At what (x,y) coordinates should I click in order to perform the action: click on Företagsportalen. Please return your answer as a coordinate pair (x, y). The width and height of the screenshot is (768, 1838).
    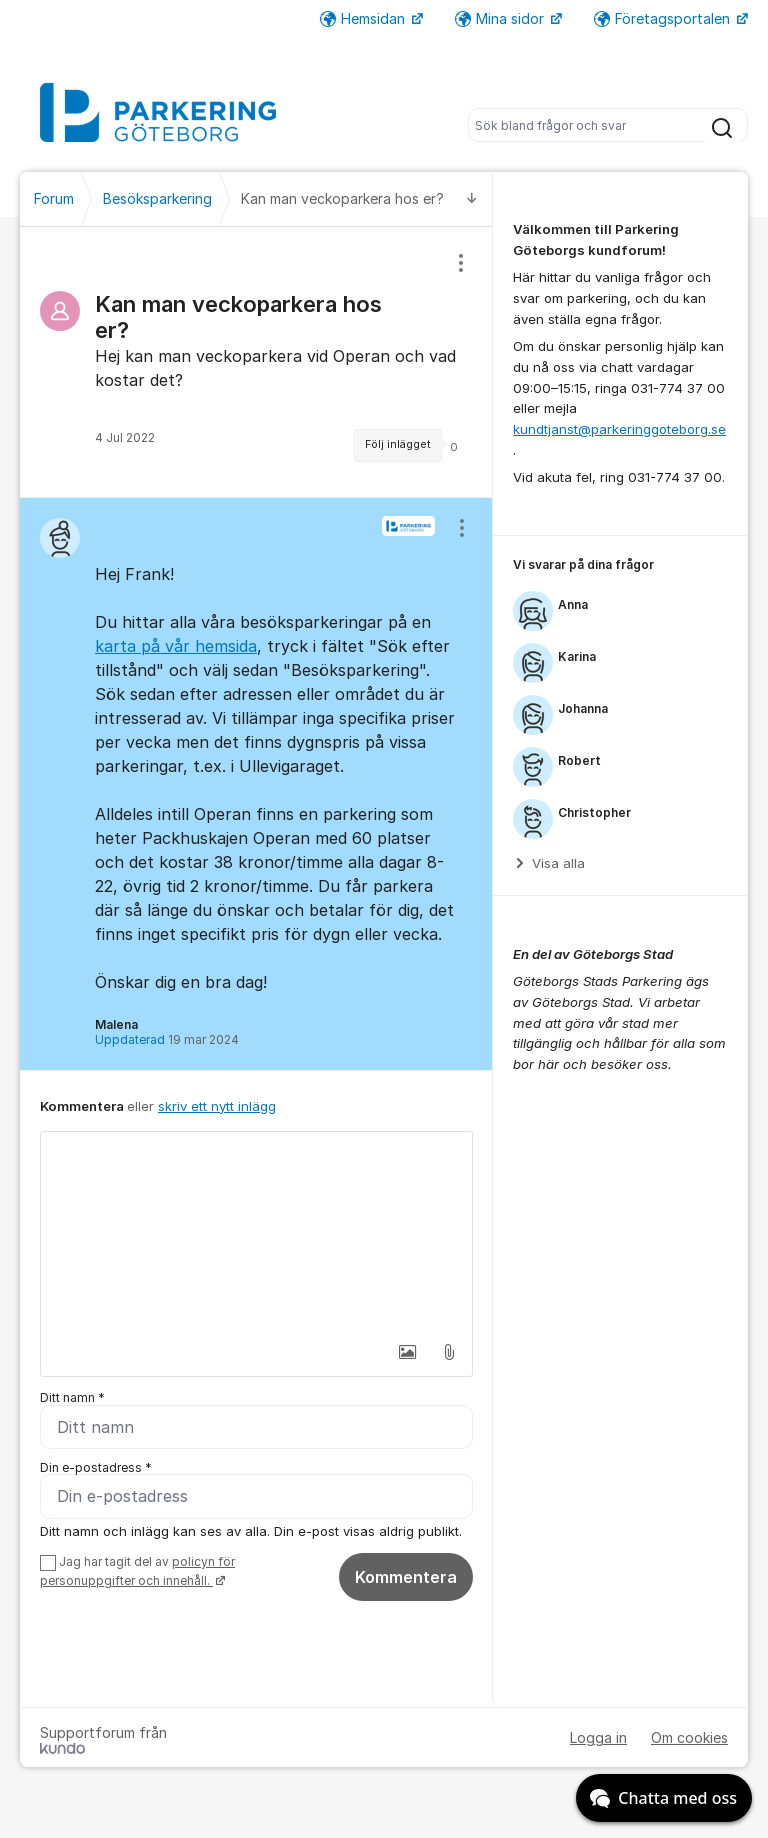
    Looking at the image, I should click on (664, 18).